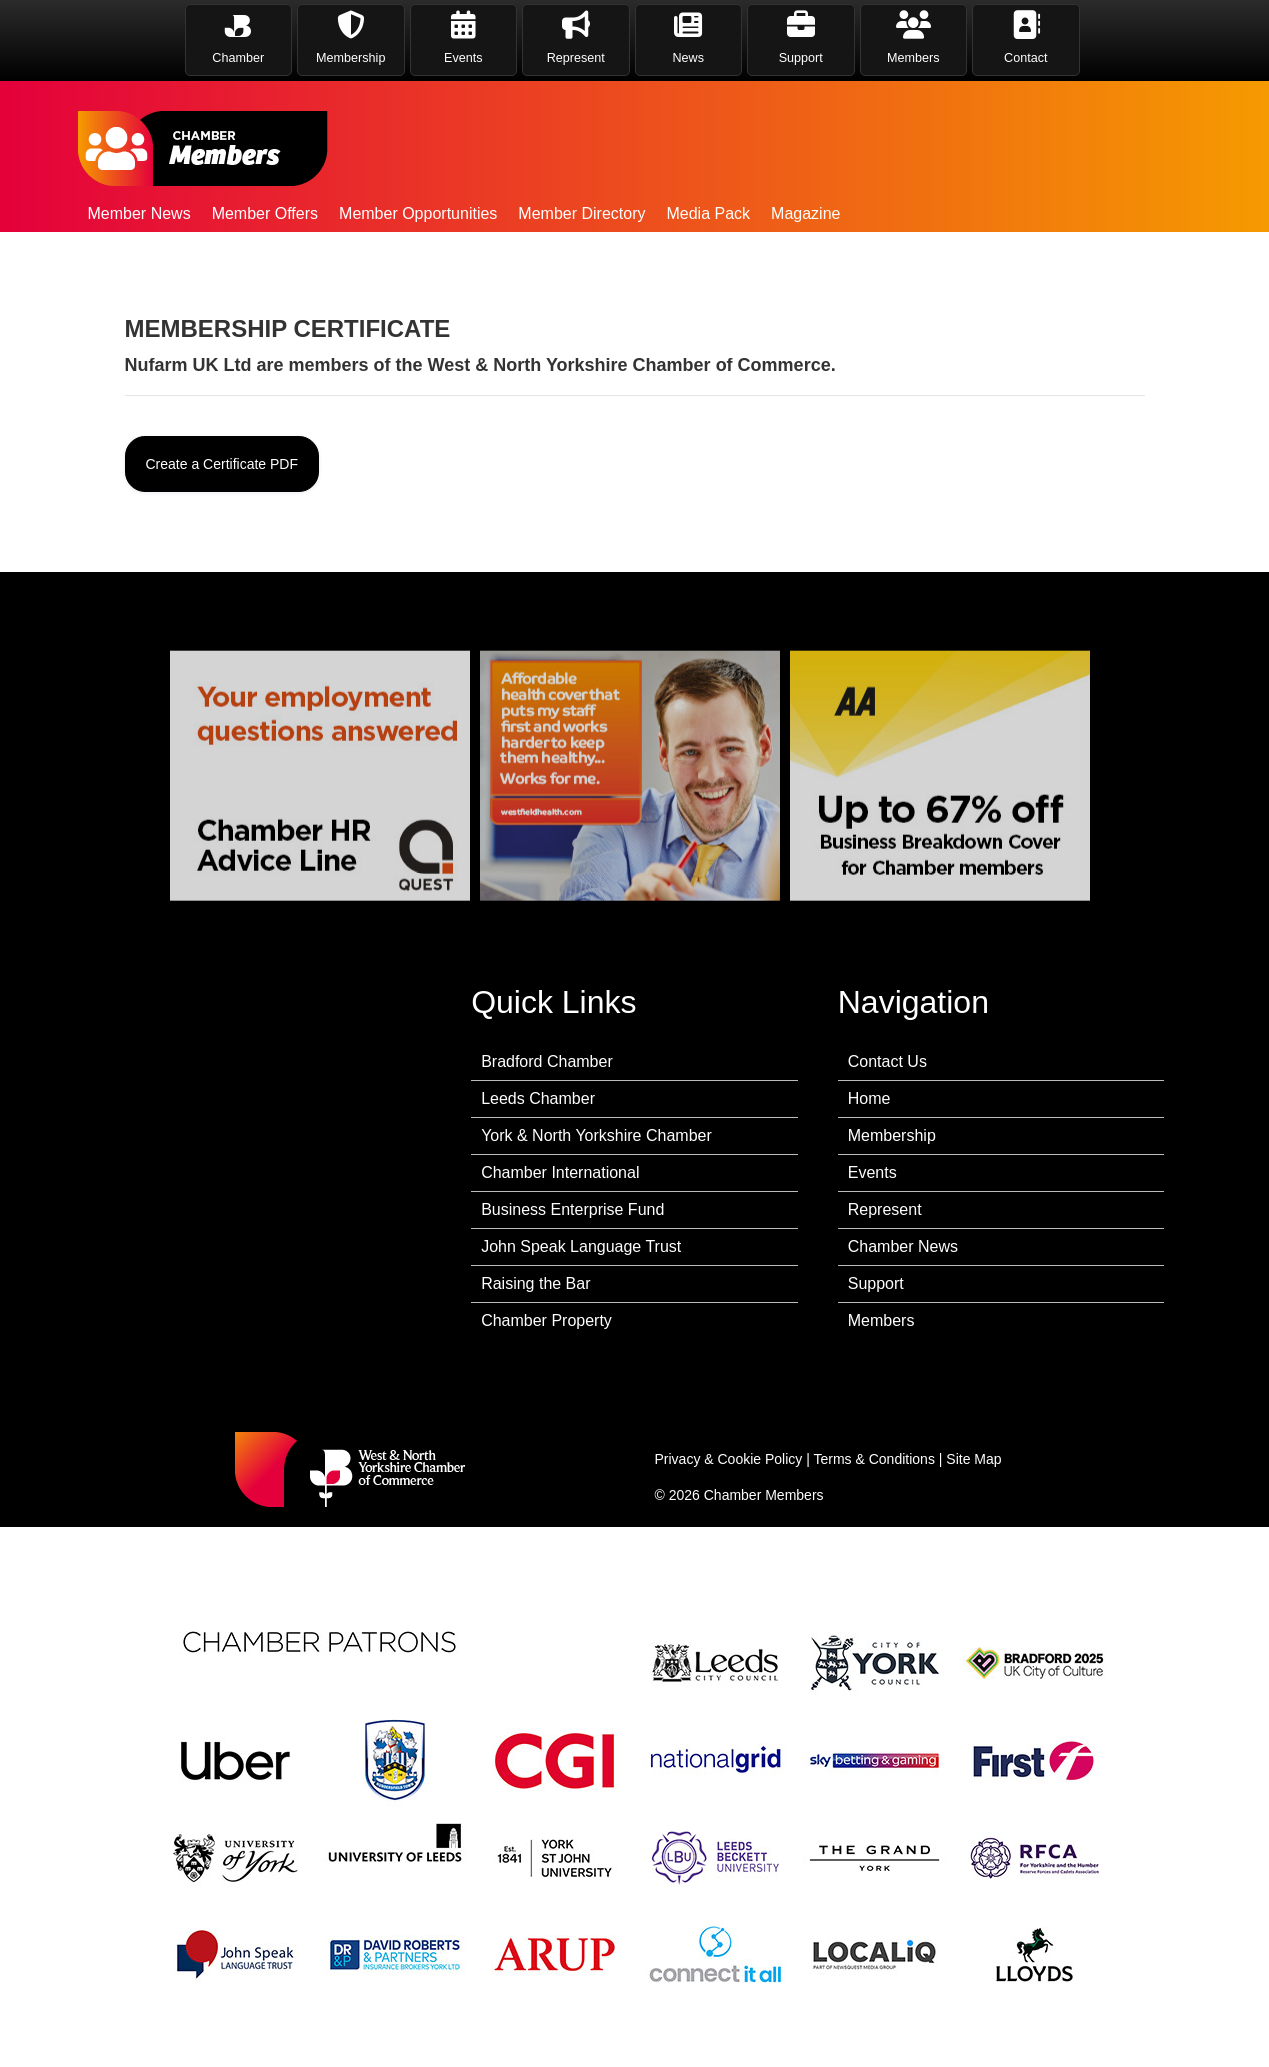 Image resolution: width=1269 pixels, height=2067 pixels. I want to click on John Speak Language Trust [menuitem], so click(581, 1246).